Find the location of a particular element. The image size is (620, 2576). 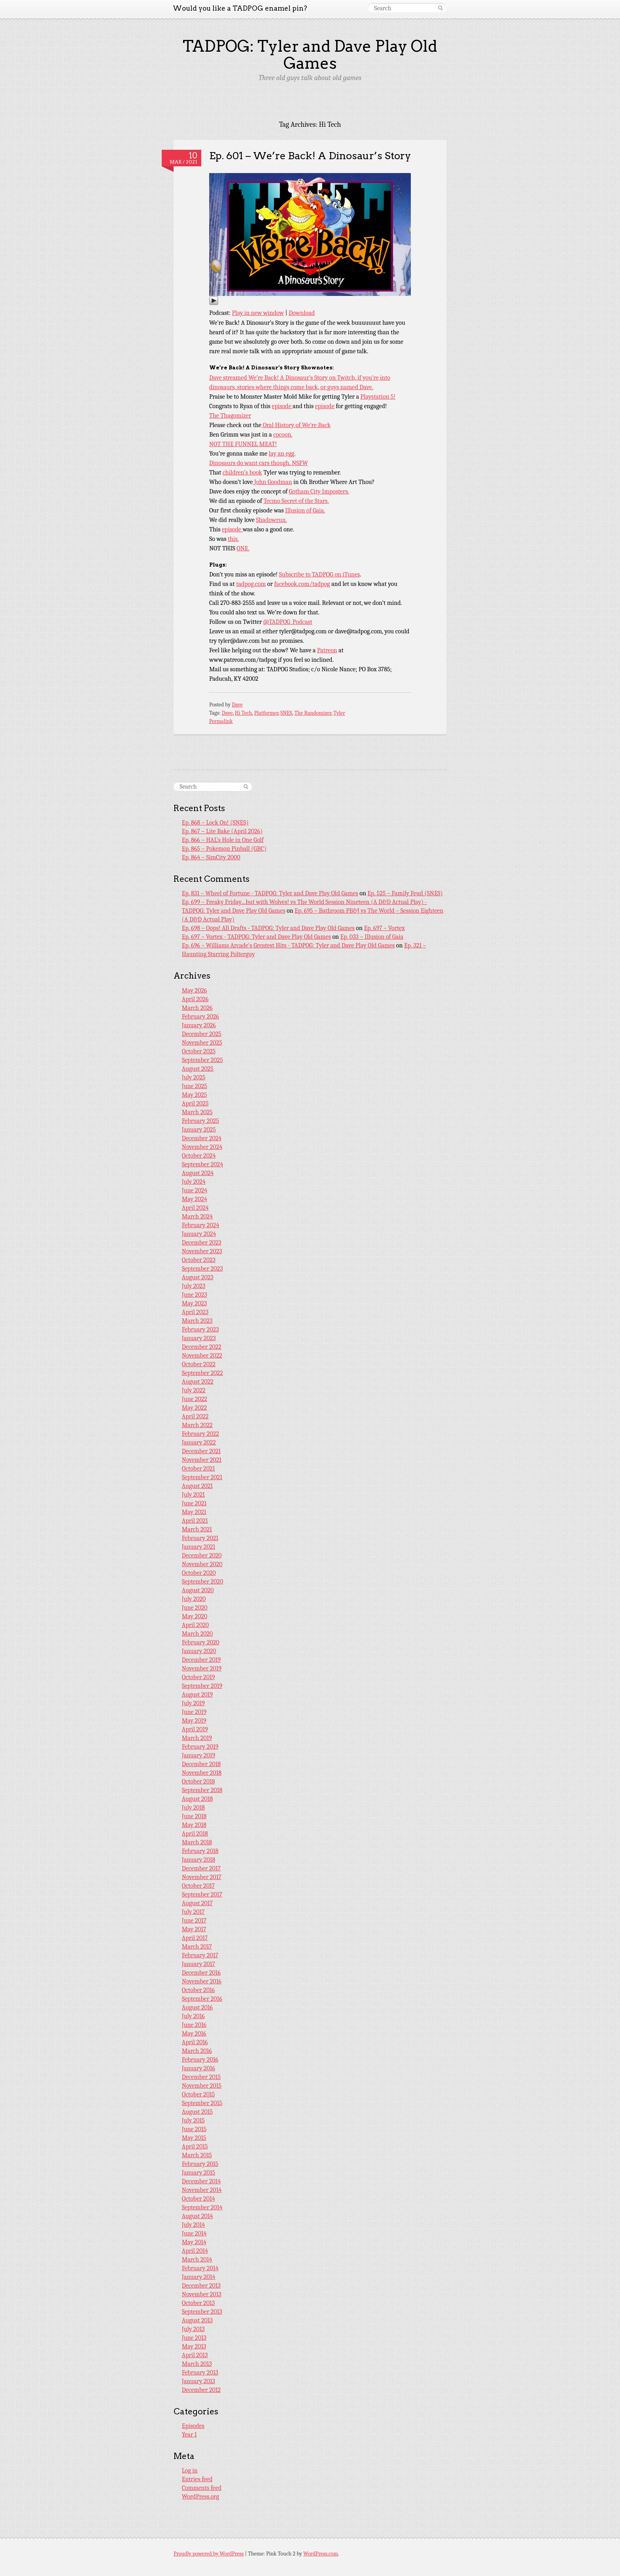

July 2013 is located at coordinates (193, 2329).